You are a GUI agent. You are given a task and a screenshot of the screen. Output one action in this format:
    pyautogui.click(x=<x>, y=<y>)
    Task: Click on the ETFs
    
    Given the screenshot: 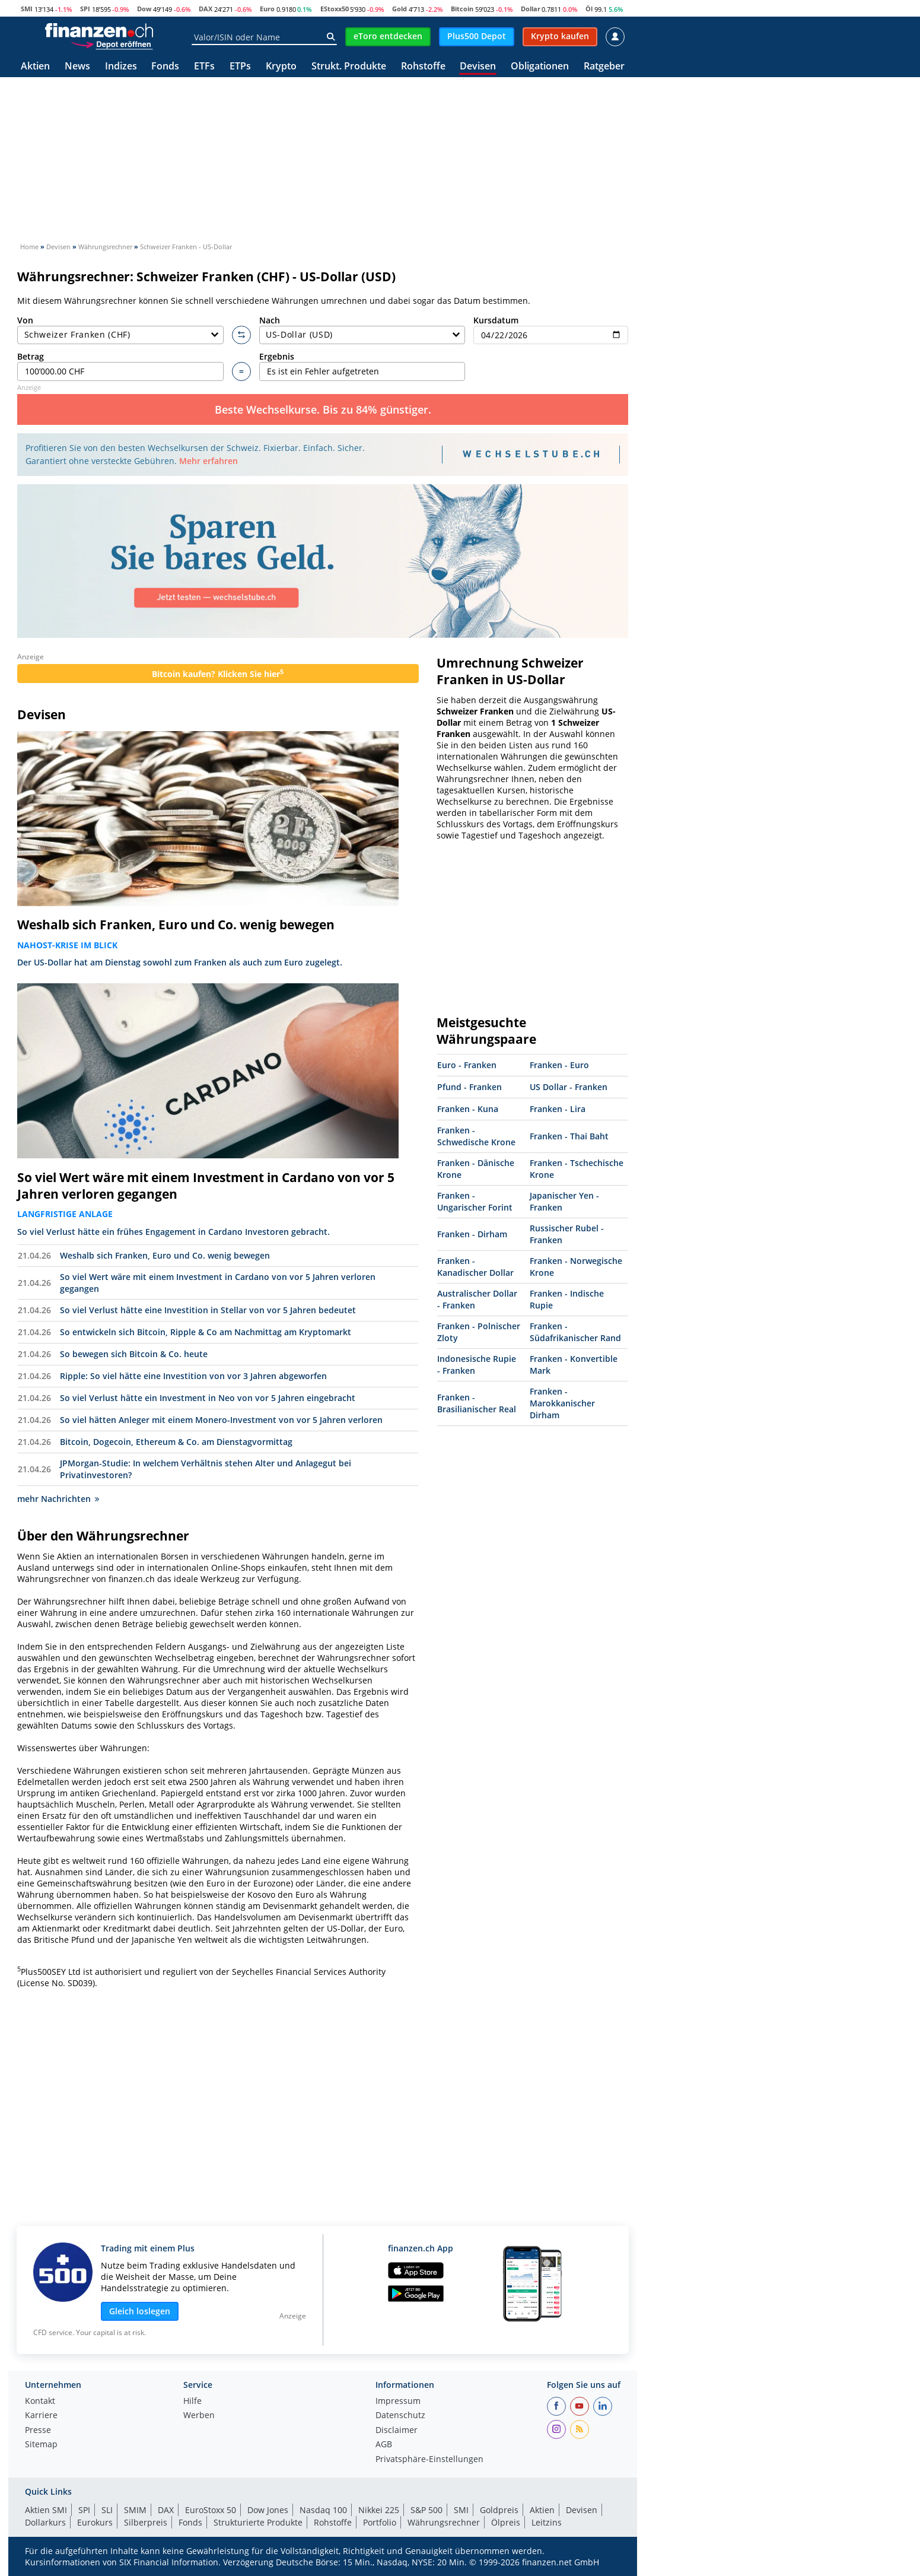 What is the action you would take?
    pyautogui.click(x=204, y=66)
    